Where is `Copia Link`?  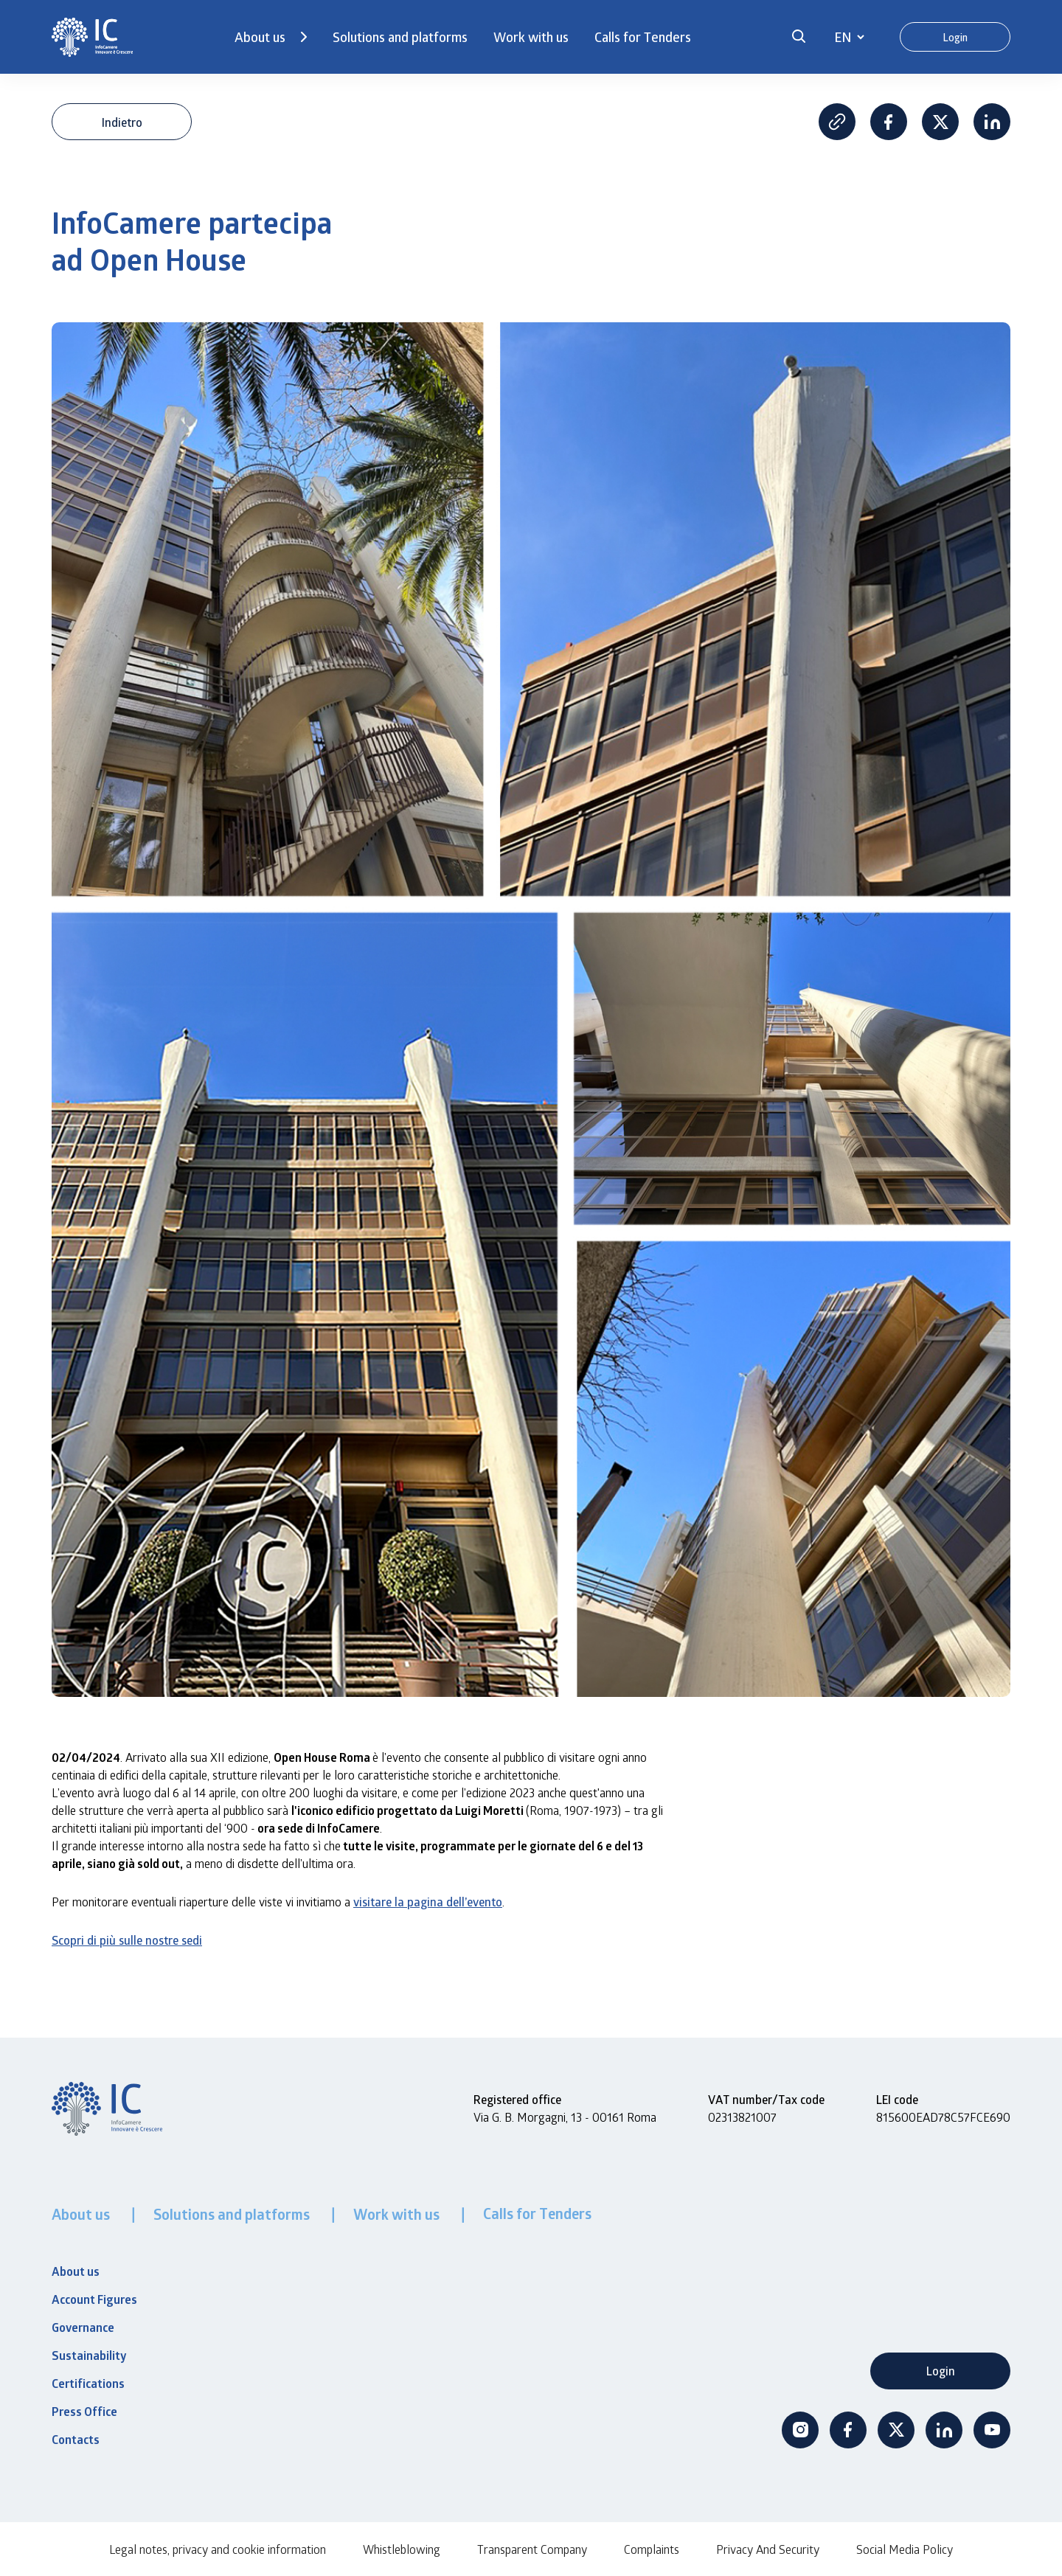 Copia Link is located at coordinates (837, 121).